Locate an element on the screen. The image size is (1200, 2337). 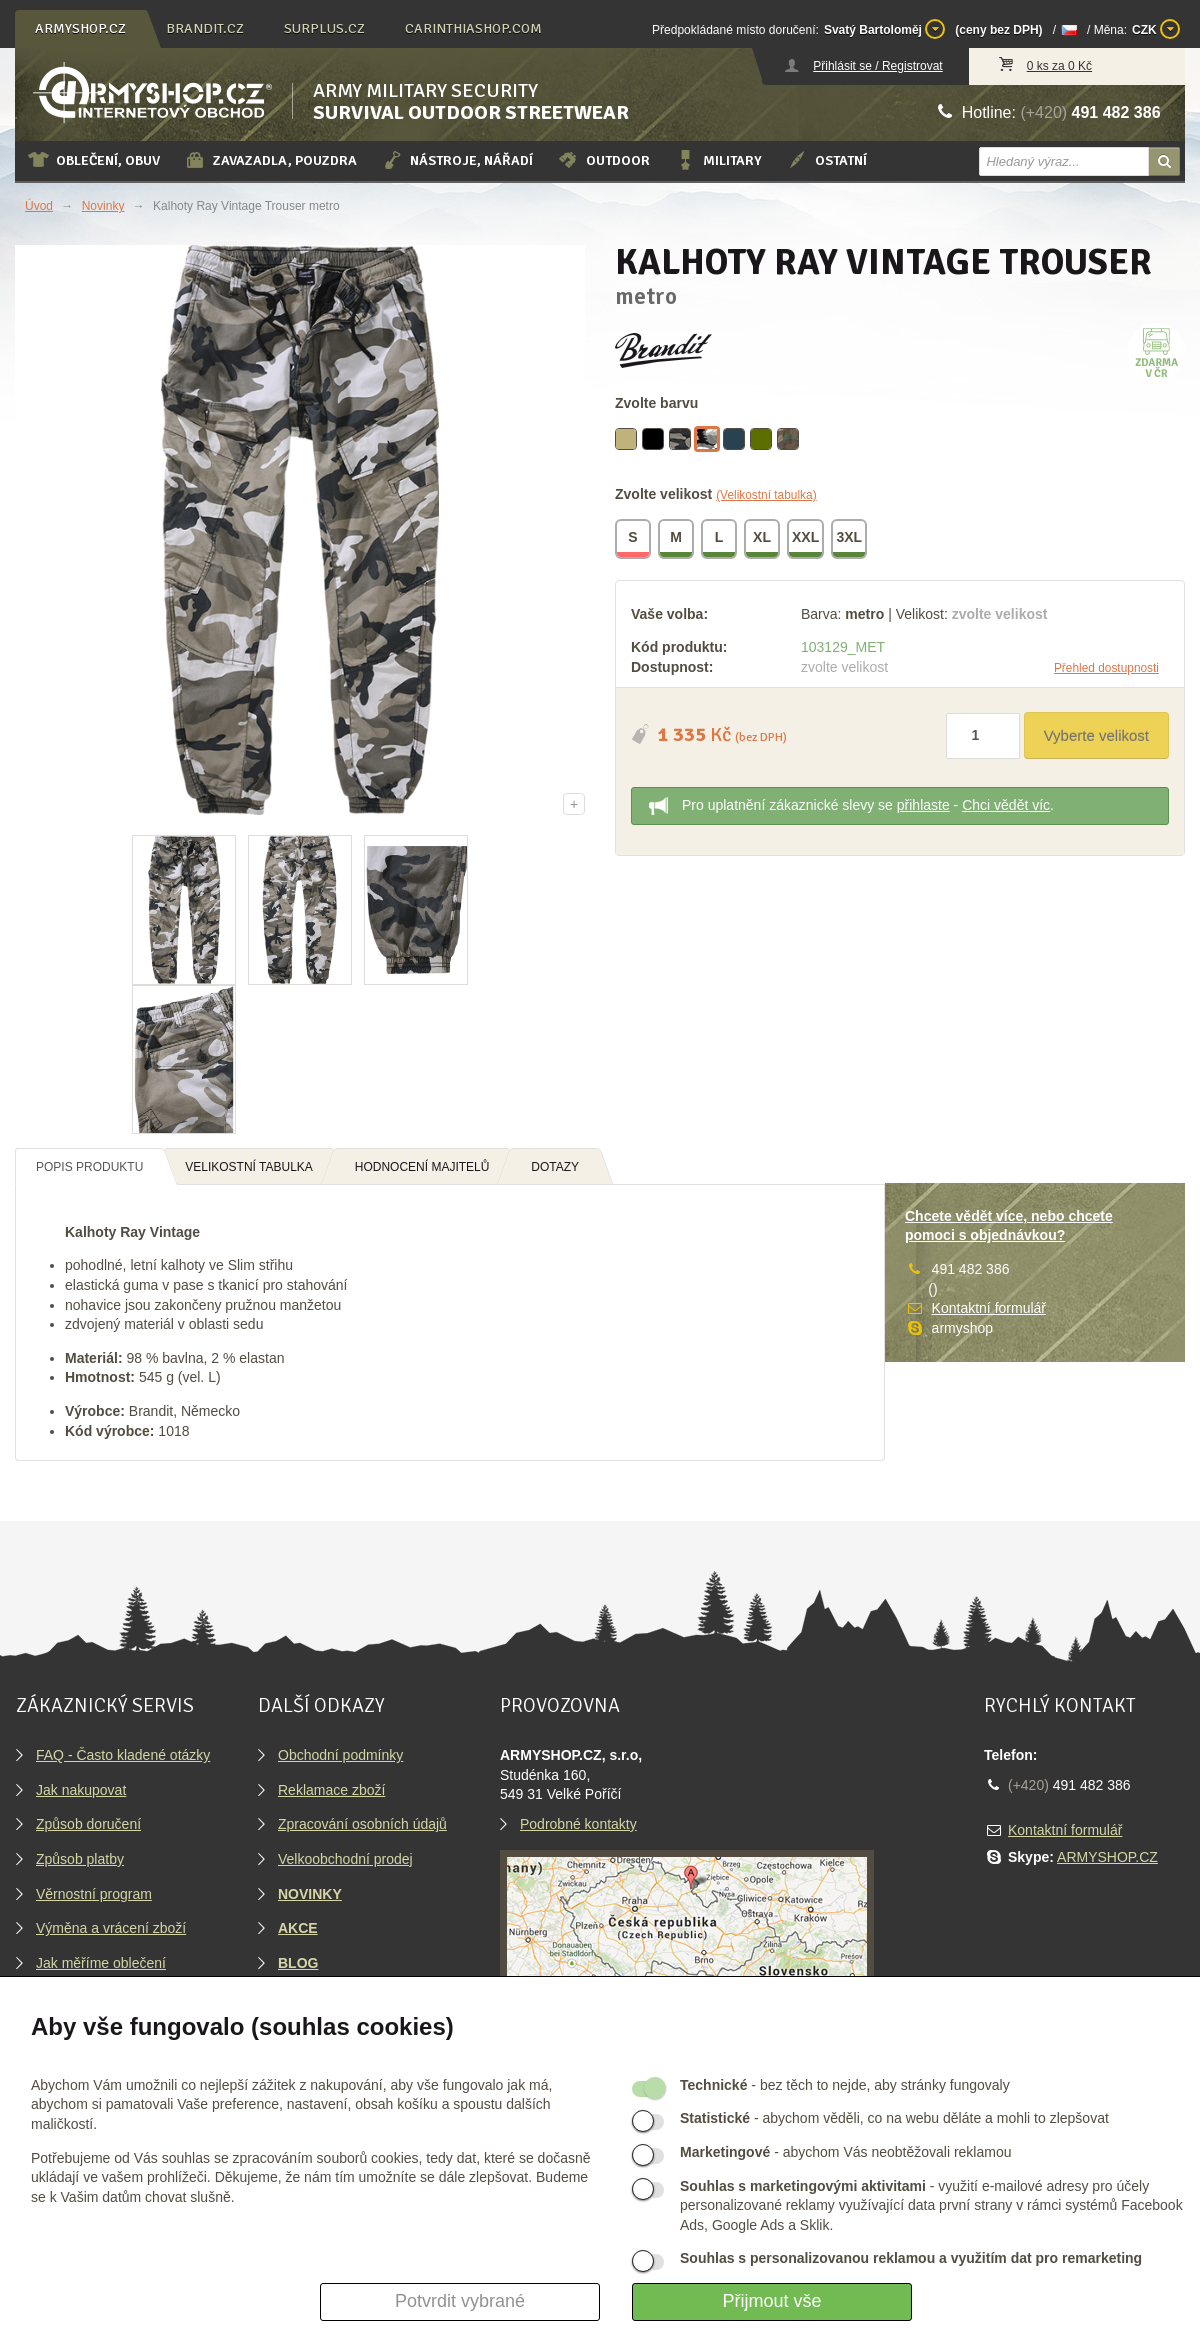
FAQ - Často kladené otázky is located at coordinates (123, 1755).